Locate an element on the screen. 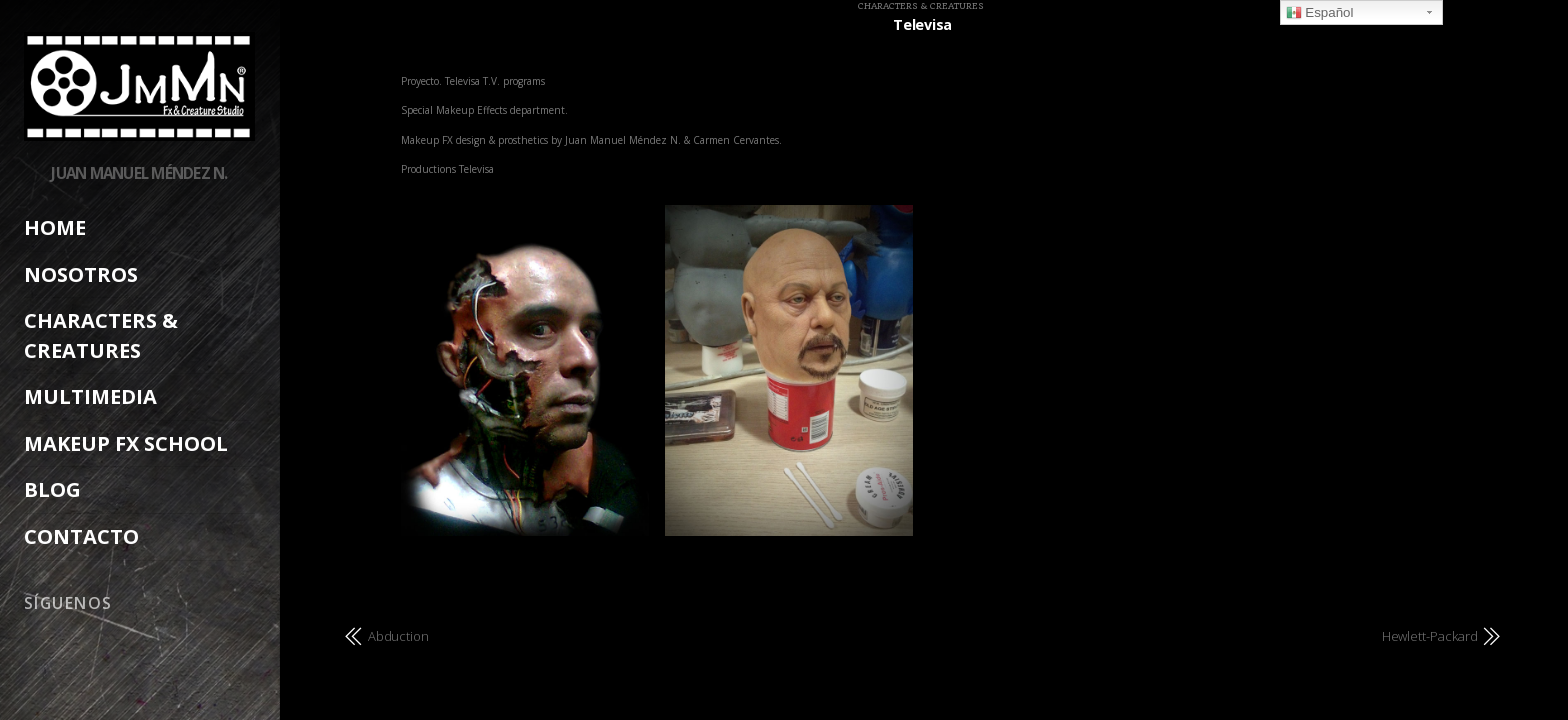 Image resolution: width=1568 pixels, height=720 pixels. Abduction is located at coordinates (398, 636).